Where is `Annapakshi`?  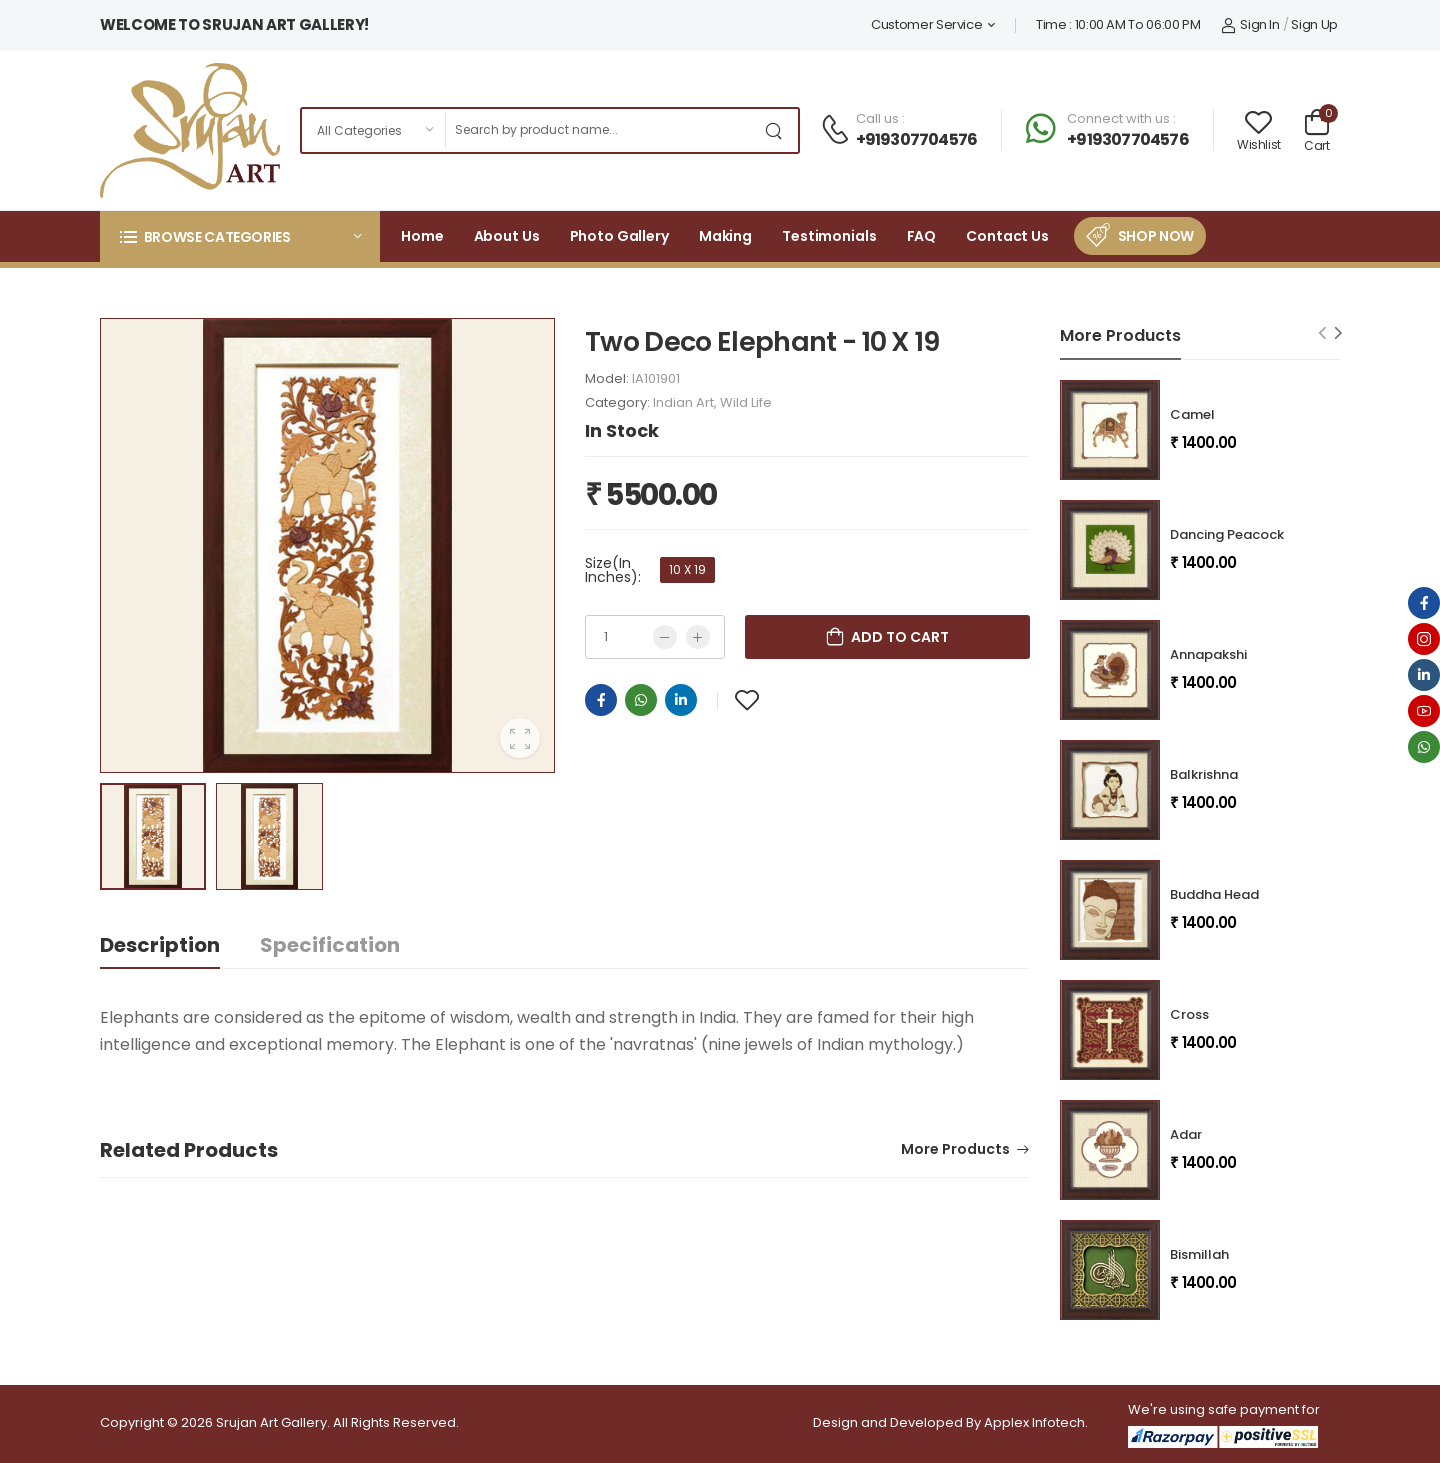 Annapakshi is located at coordinates (1208, 654).